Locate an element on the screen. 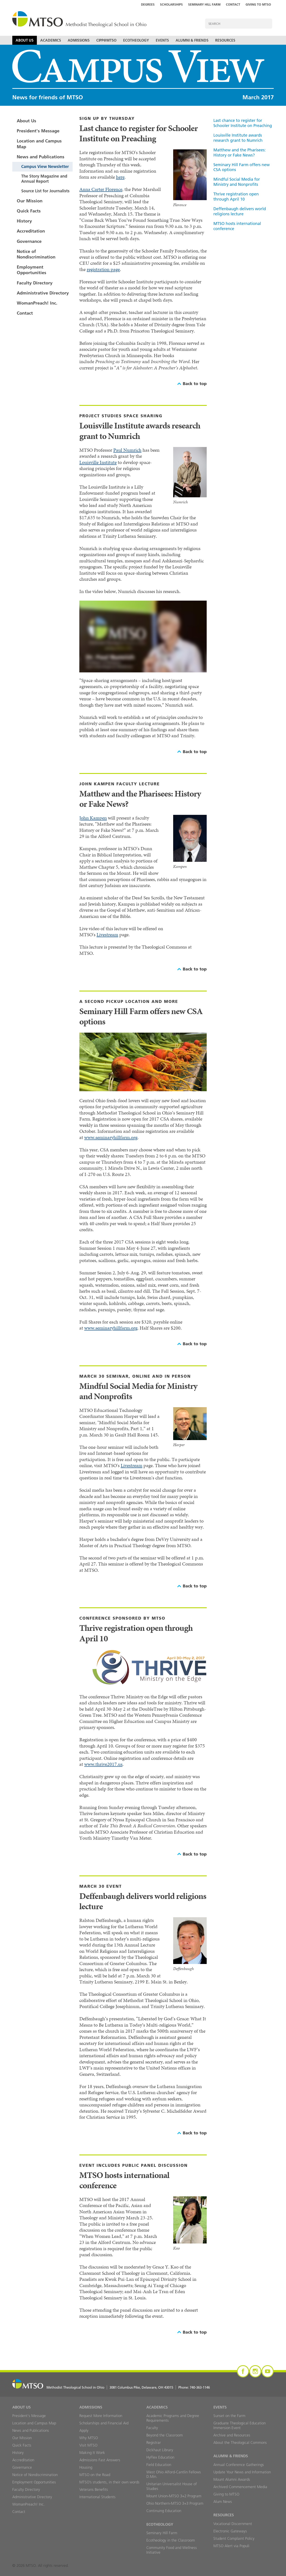 This screenshot has height=2576, width=286. here is located at coordinates (120, 177).